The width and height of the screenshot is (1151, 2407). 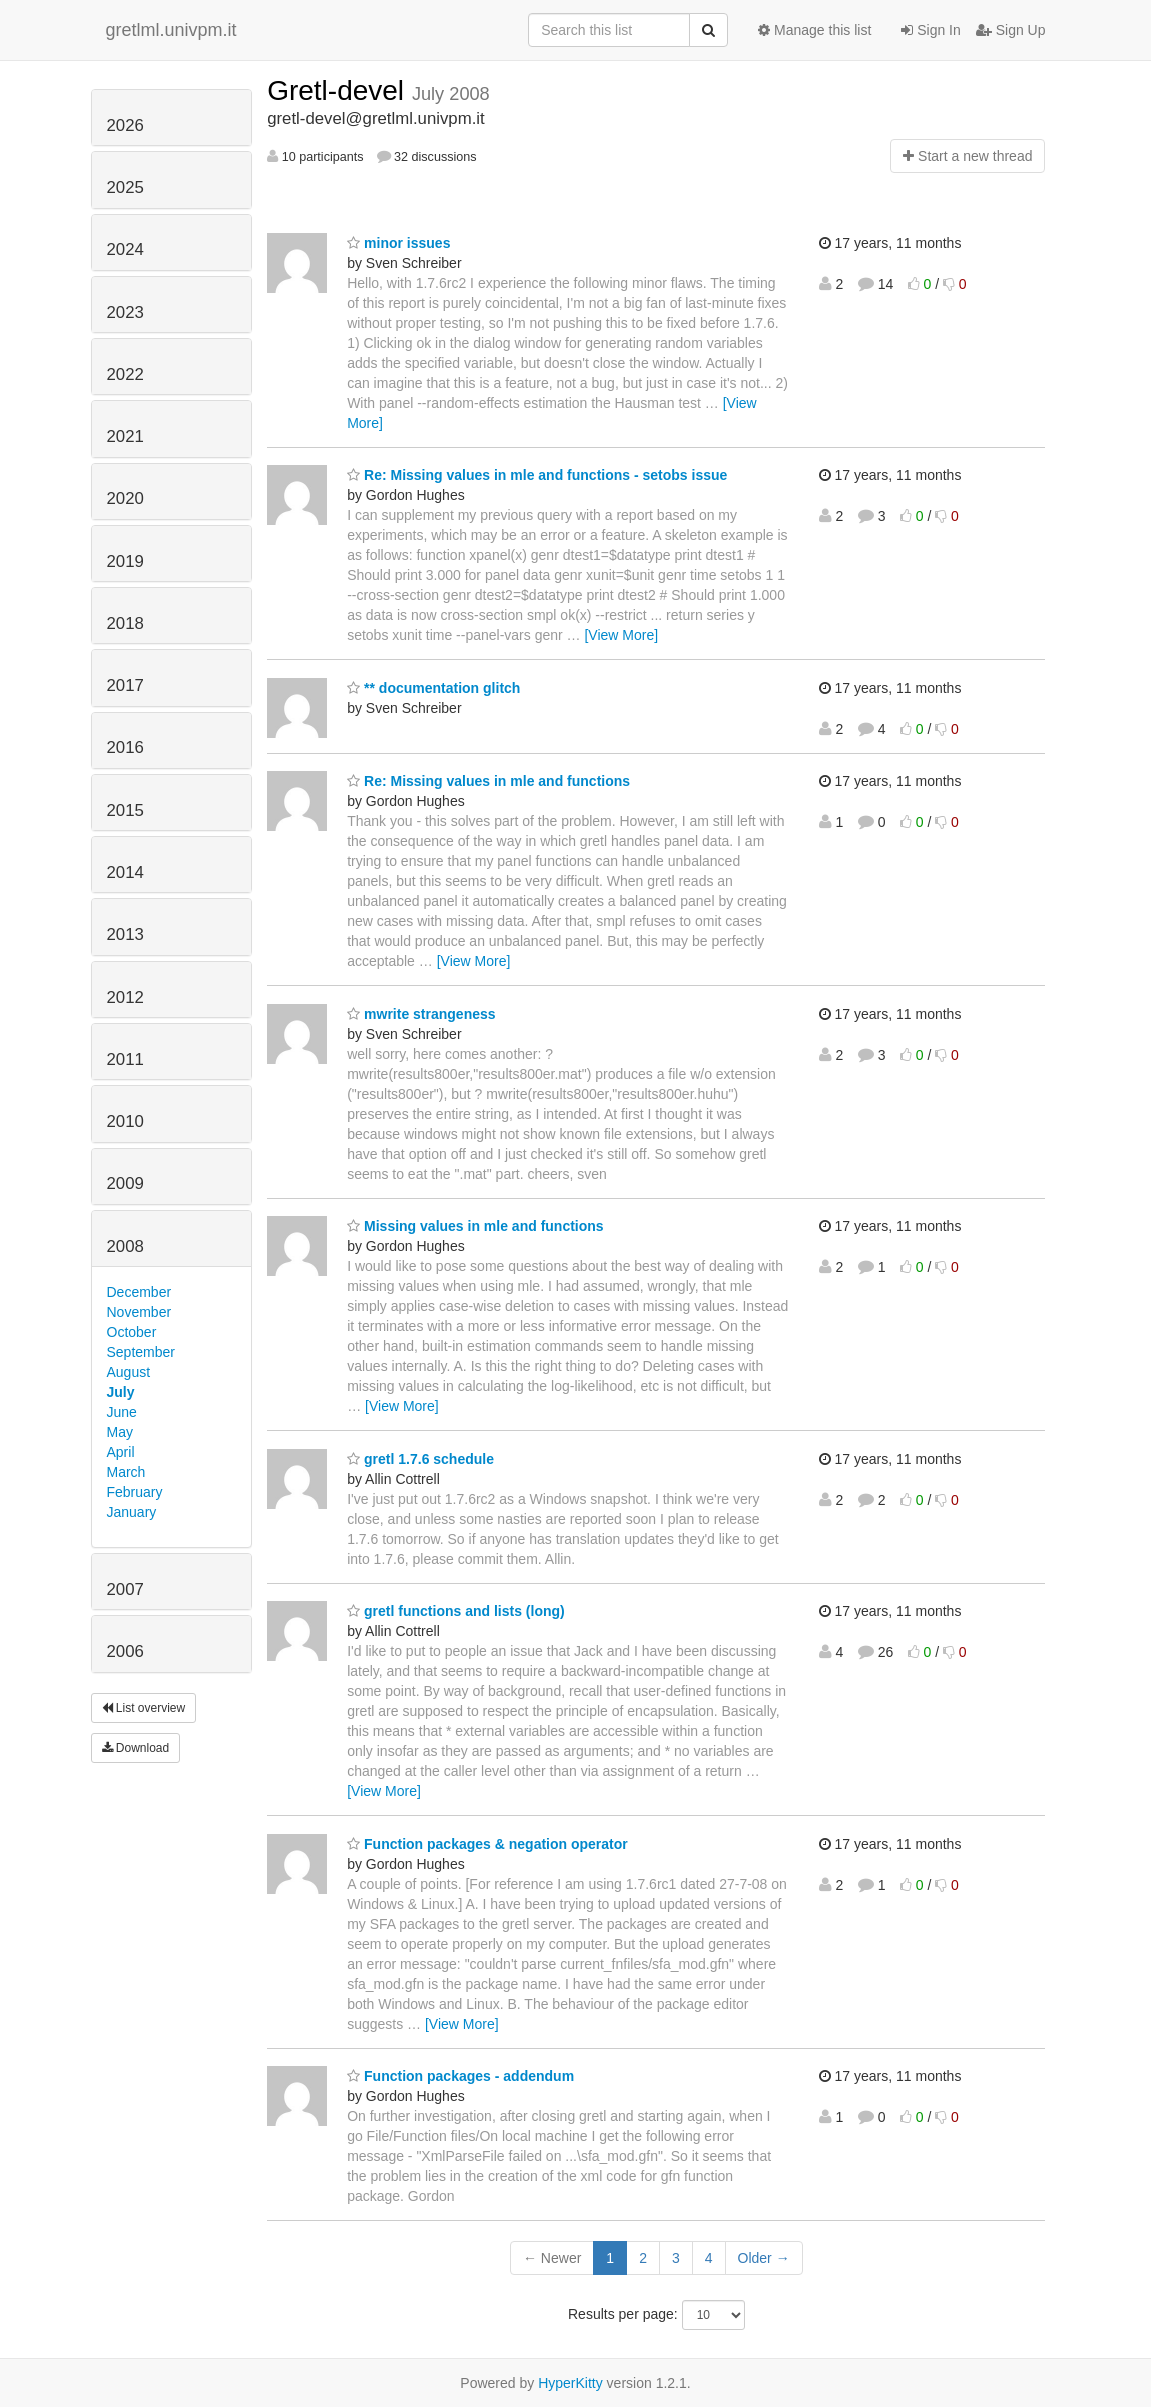 What do you see at coordinates (132, 1512) in the screenshot?
I see `January` at bounding box center [132, 1512].